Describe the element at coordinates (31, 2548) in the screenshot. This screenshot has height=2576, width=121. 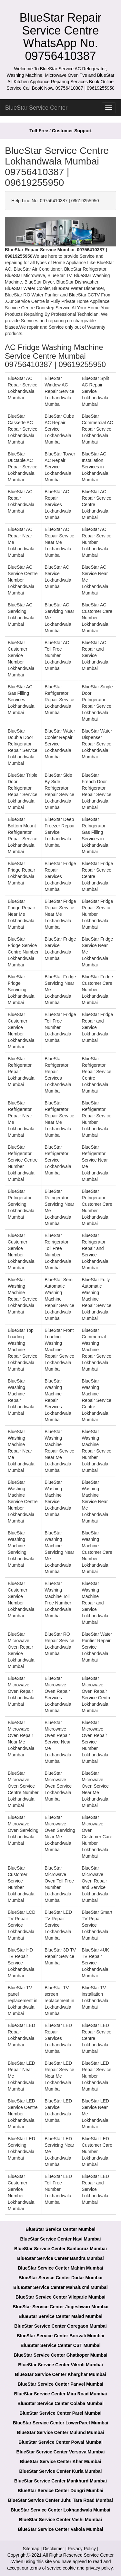
I see `Sitemap` at that location.